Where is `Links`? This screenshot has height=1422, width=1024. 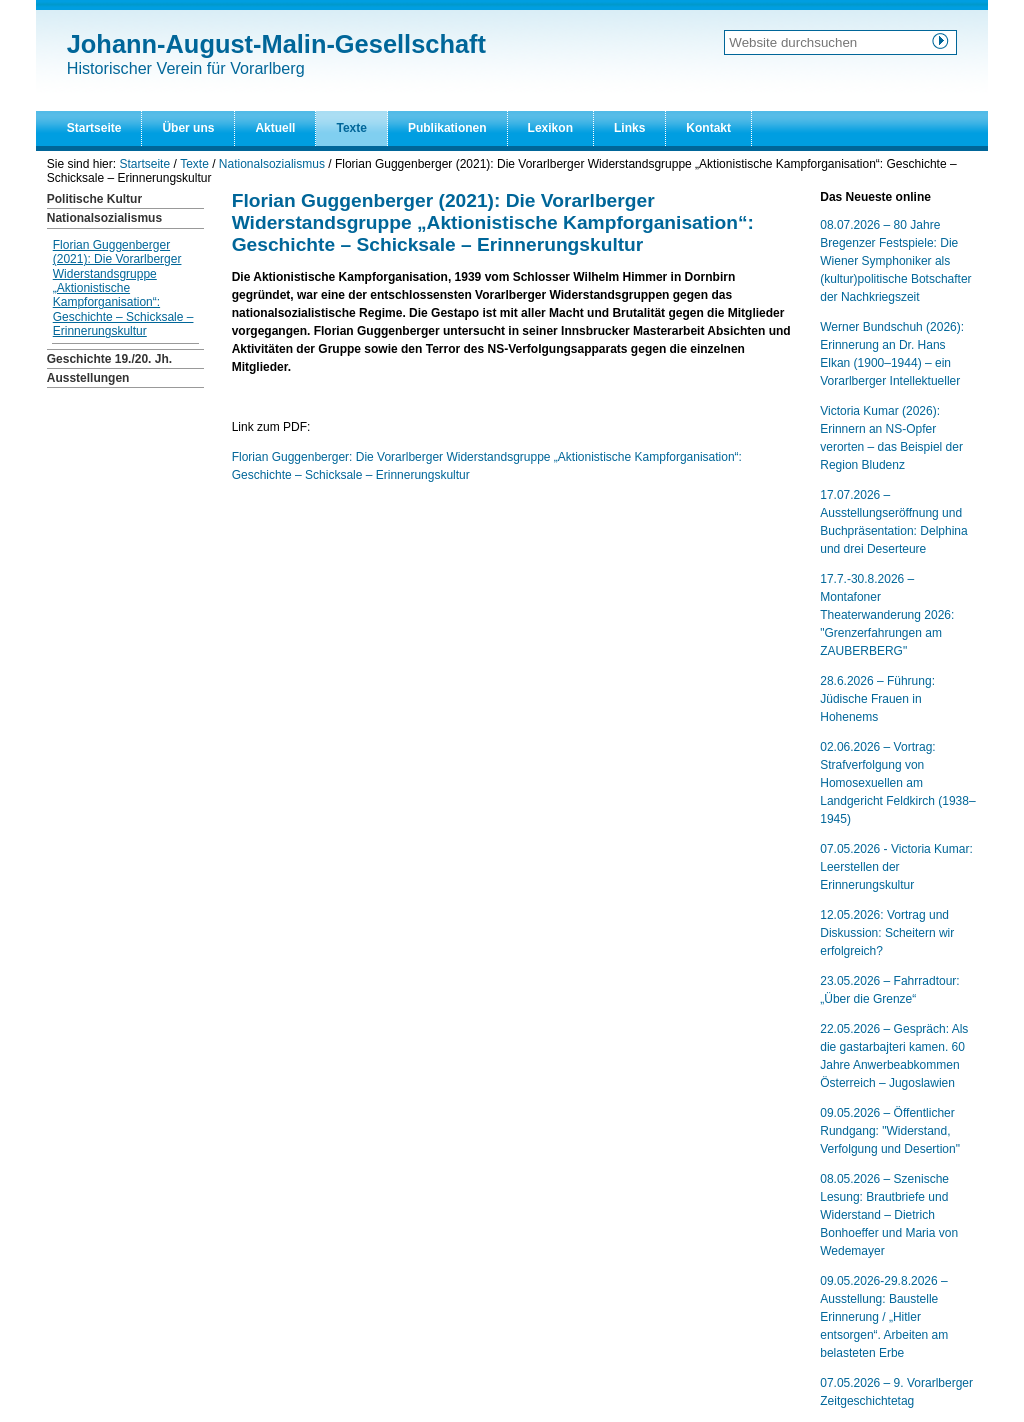
Links is located at coordinates (629, 128).